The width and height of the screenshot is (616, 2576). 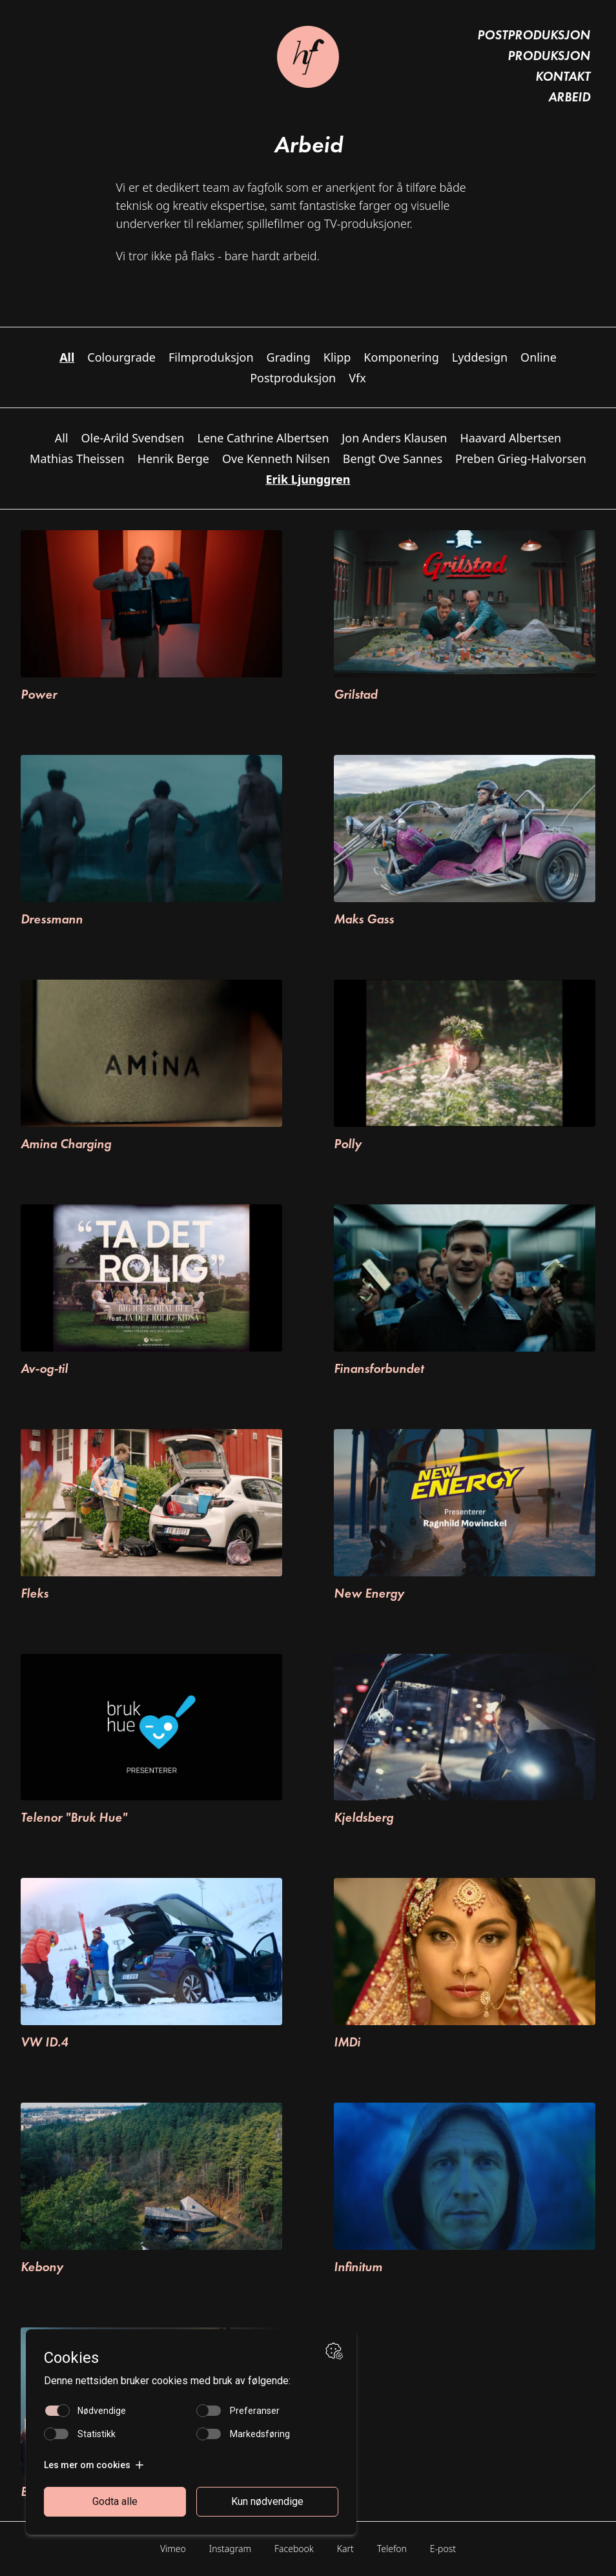 I want to click on Produksjon, so click(x=549, y=55).